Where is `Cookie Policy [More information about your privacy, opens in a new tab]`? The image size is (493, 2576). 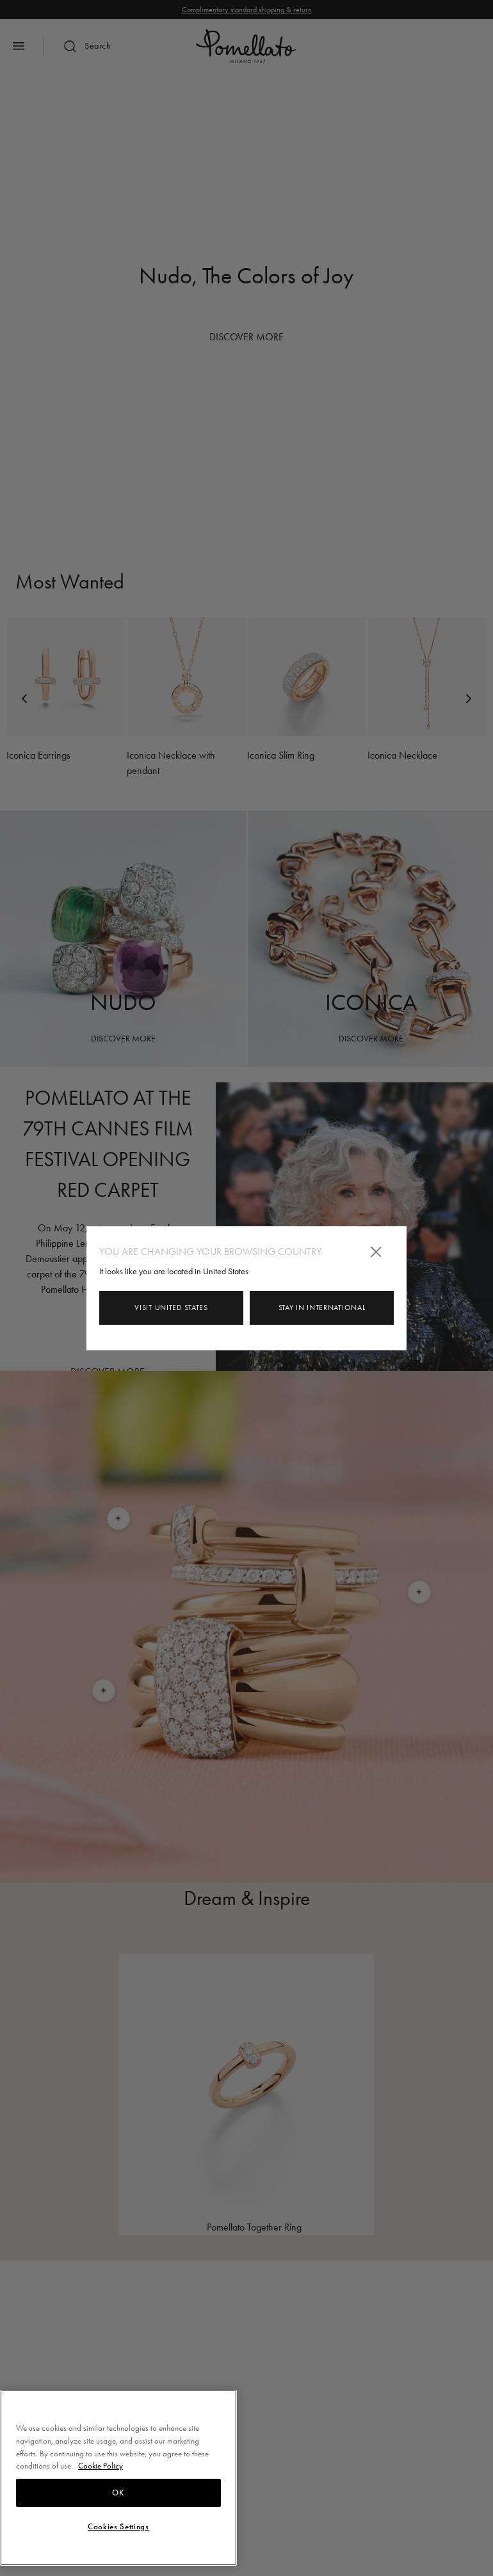 Cookie Policy [More information about your privacy, opens in a new tab] is located at coordinates (100, 2465).